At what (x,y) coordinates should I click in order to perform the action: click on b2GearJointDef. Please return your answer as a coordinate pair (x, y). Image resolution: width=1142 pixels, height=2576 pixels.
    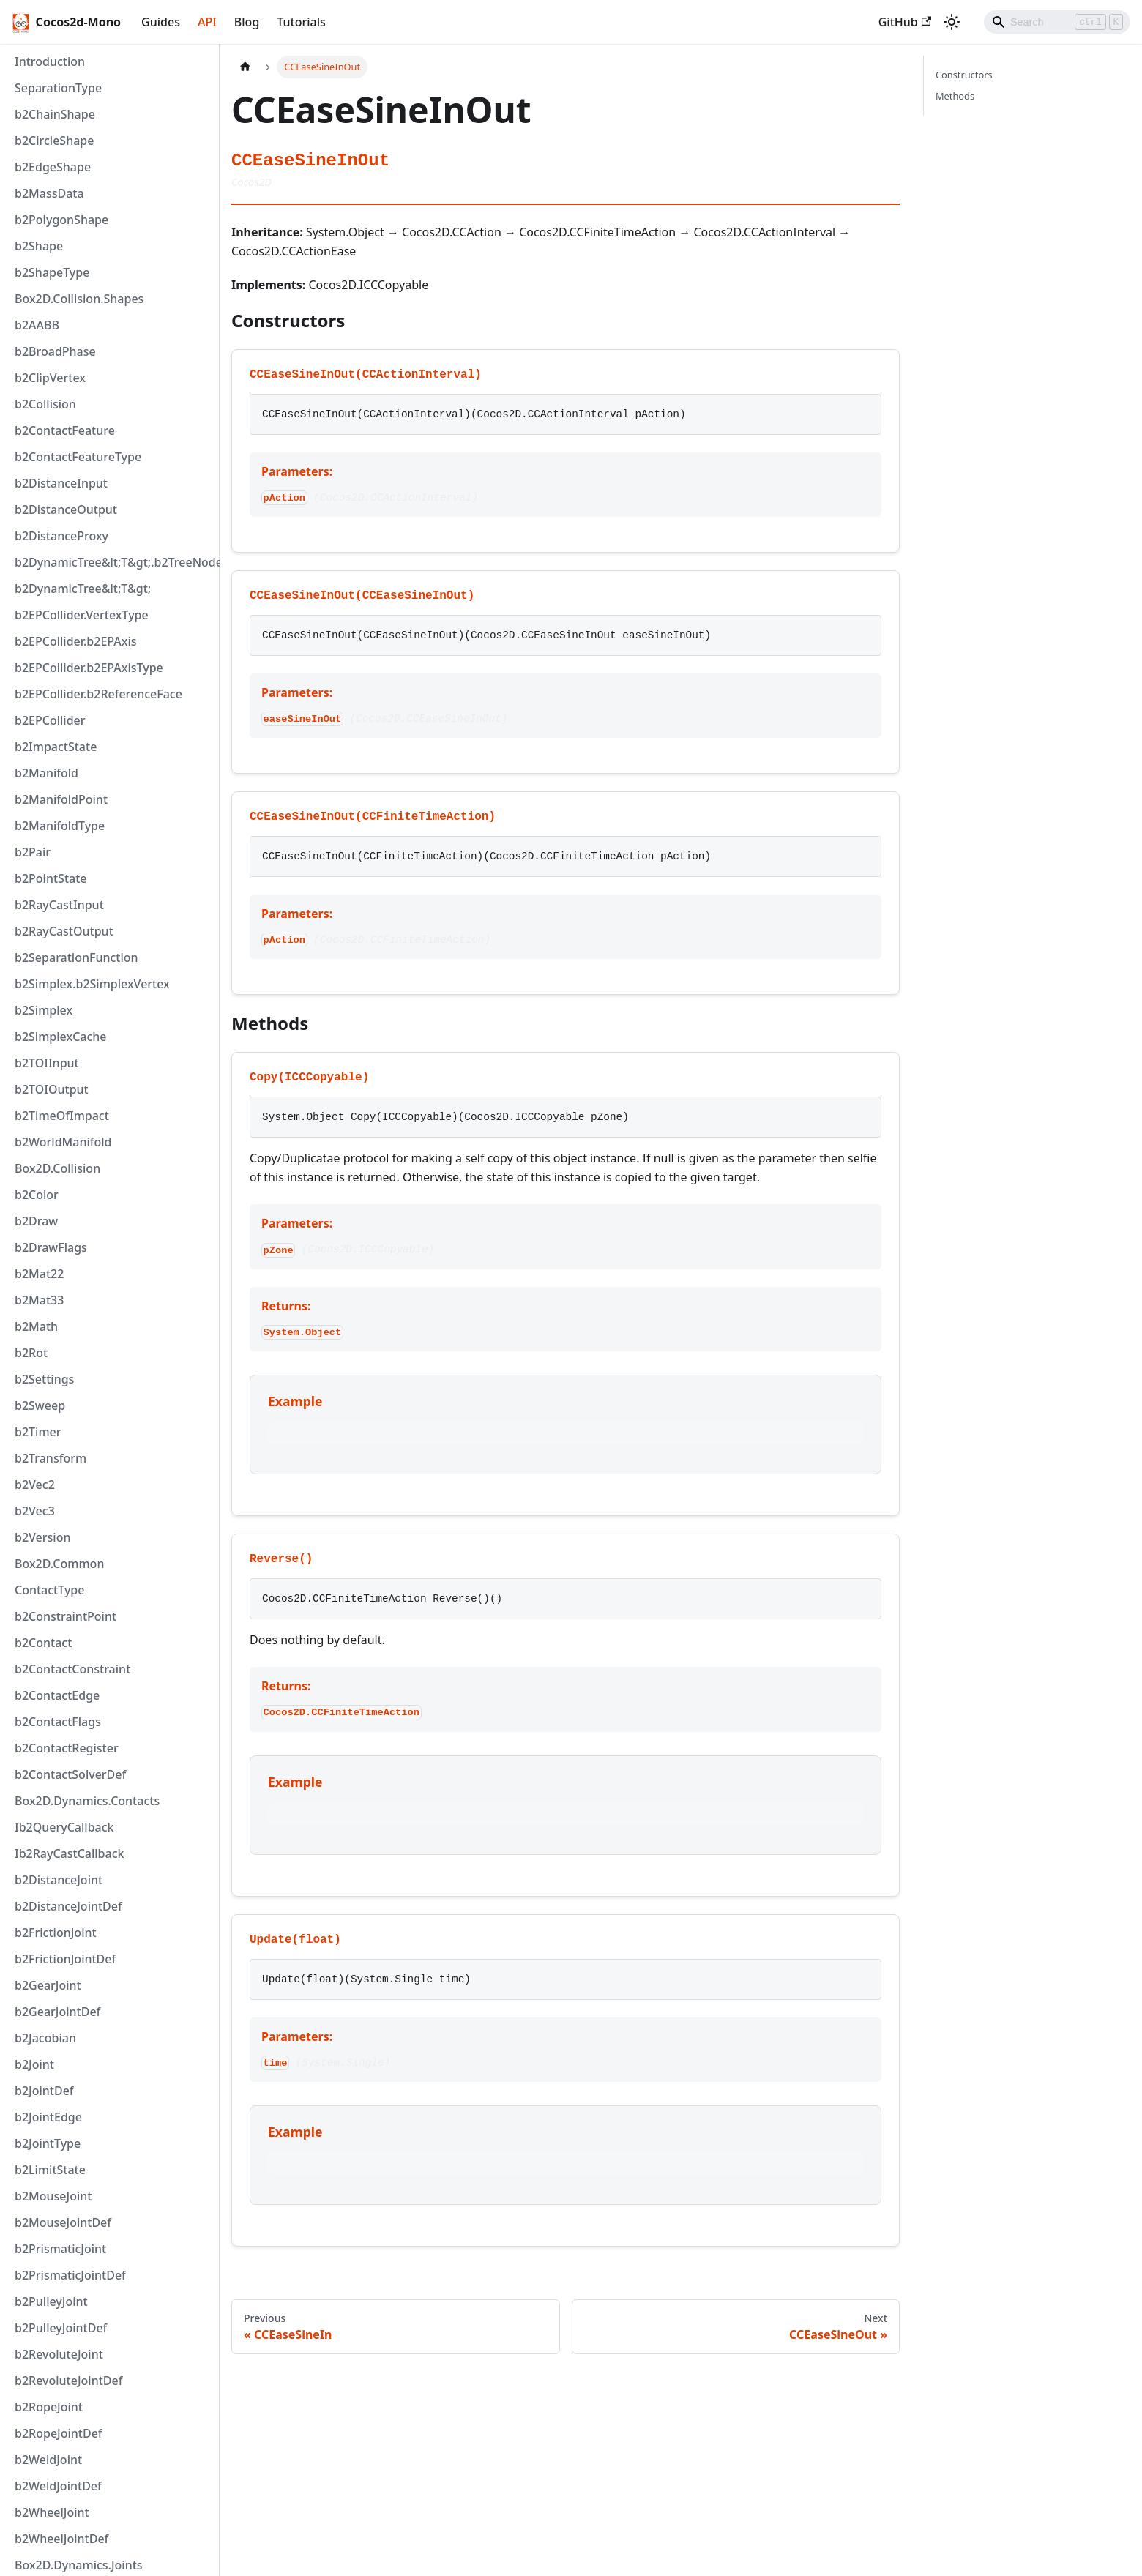
    Looking at the image, I should click on (57, 2012).